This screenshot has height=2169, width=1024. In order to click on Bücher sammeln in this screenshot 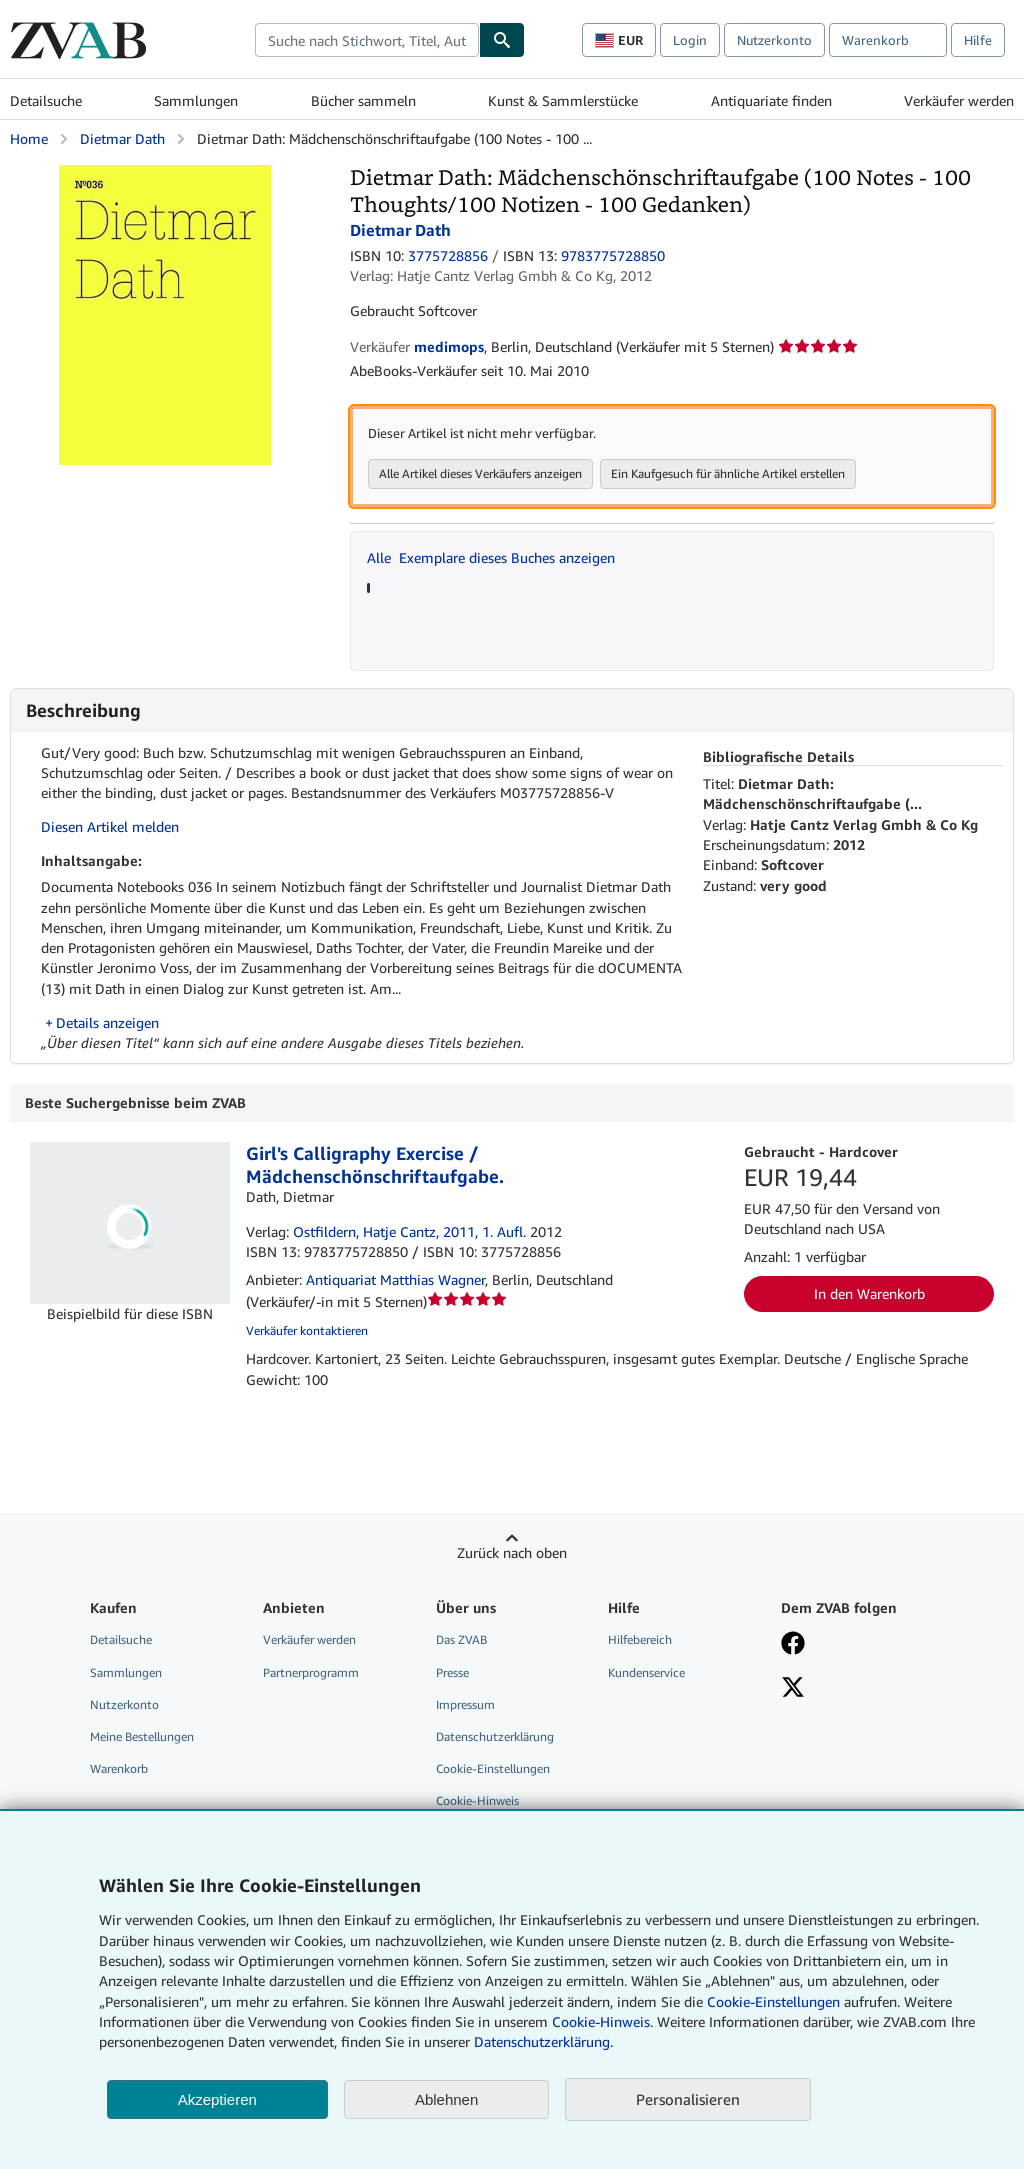, I will do `click(363, 100)`.